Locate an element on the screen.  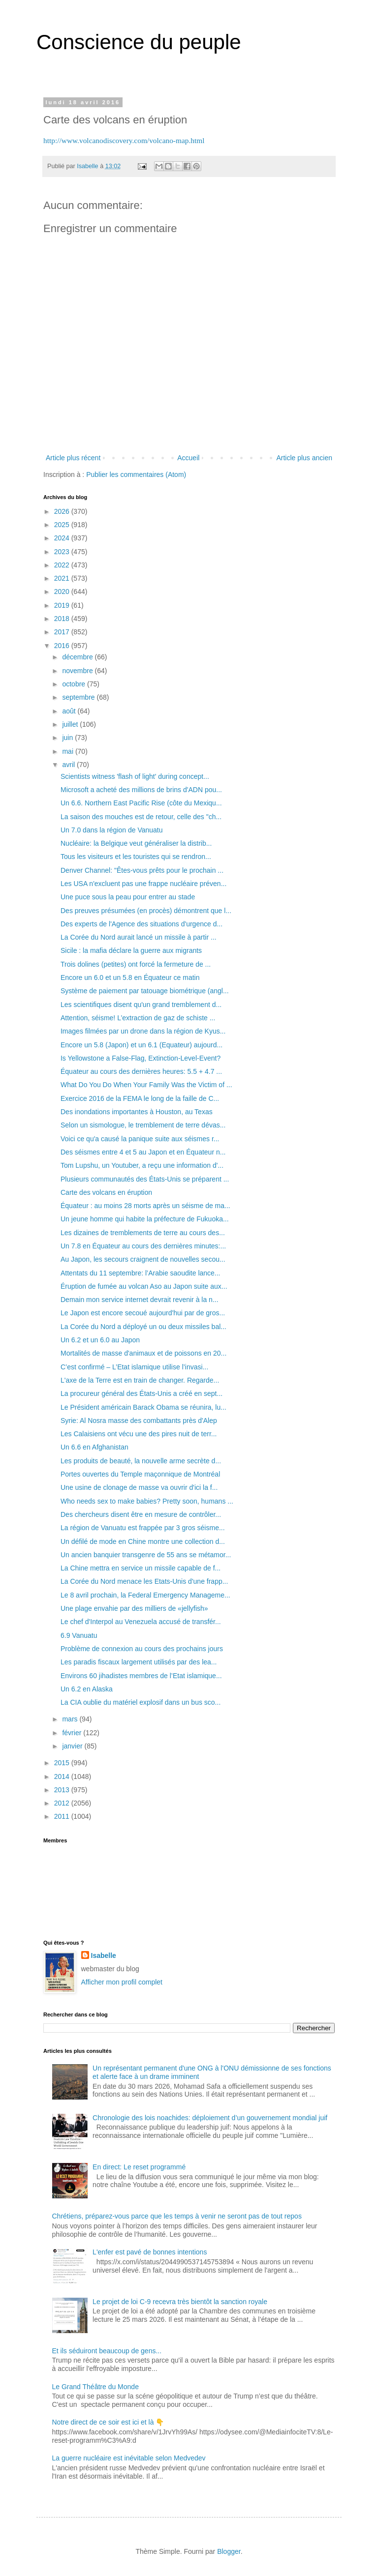
Les USA n'excluent pas une frappe nucléaire préven... is located at coordinates (143, 884).